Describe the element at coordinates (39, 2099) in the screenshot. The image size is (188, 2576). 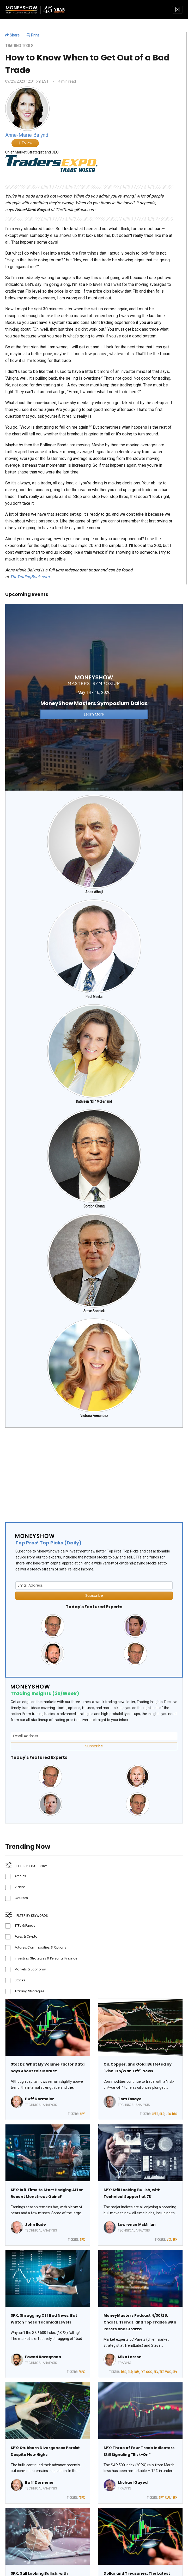
I see `Buff Dormeier` at that location.